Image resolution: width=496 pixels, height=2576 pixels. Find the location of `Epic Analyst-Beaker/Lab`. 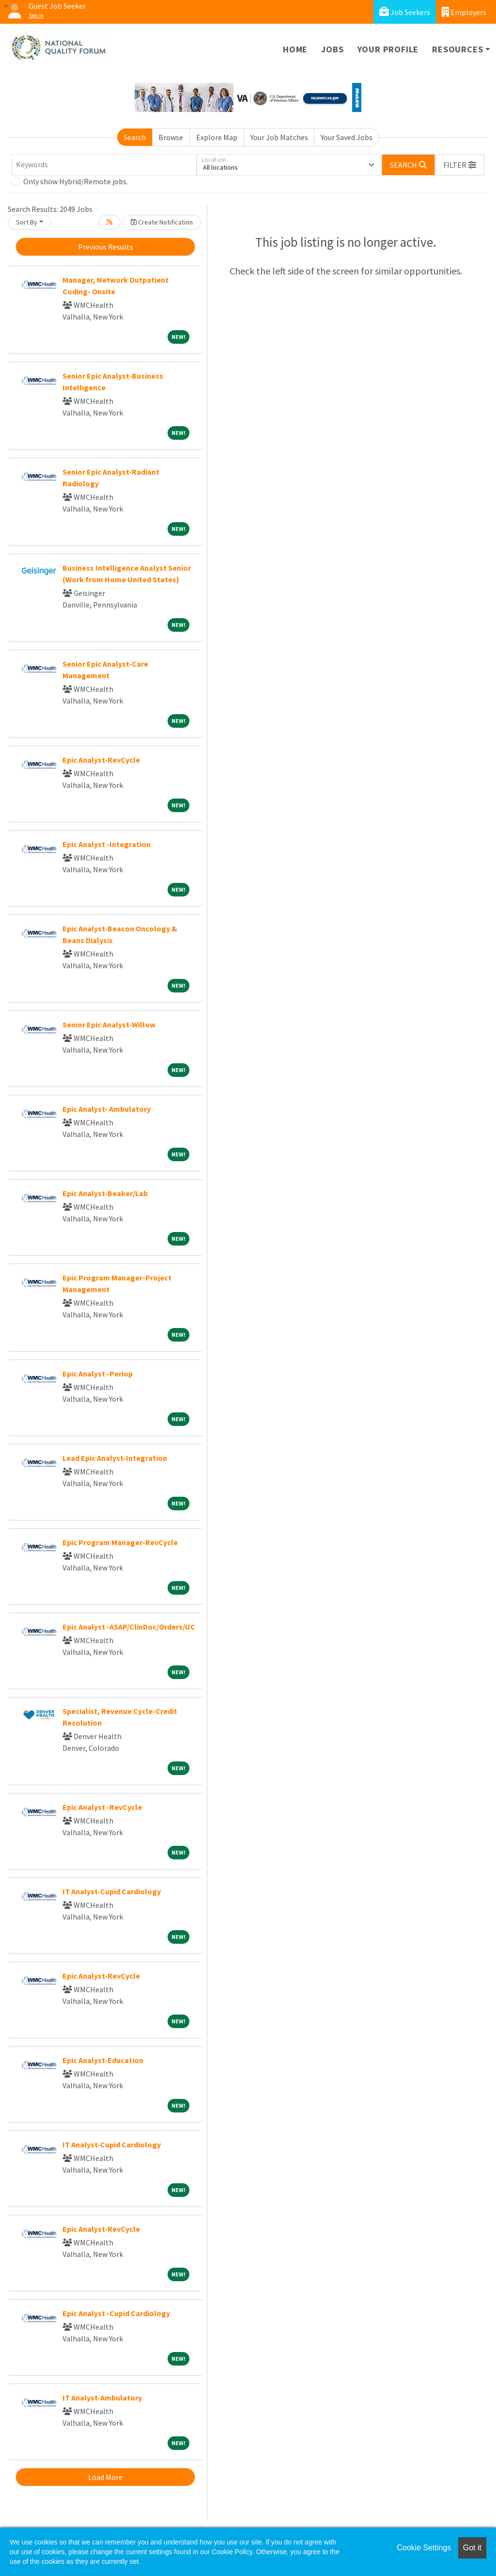

Epic Analyst-Beaker/Lab is located at coordinates (105, 1193).